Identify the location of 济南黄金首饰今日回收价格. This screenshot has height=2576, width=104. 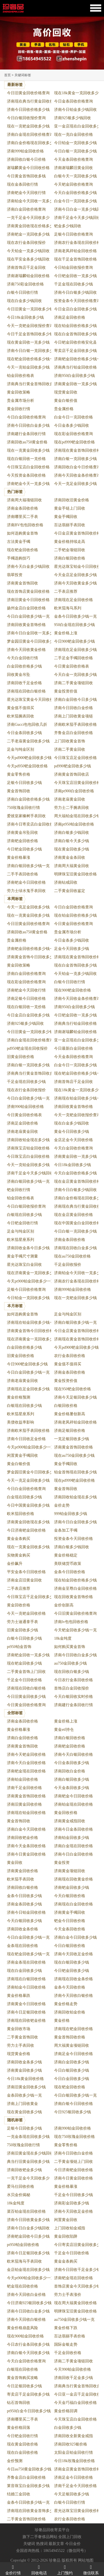
(30, 1331).